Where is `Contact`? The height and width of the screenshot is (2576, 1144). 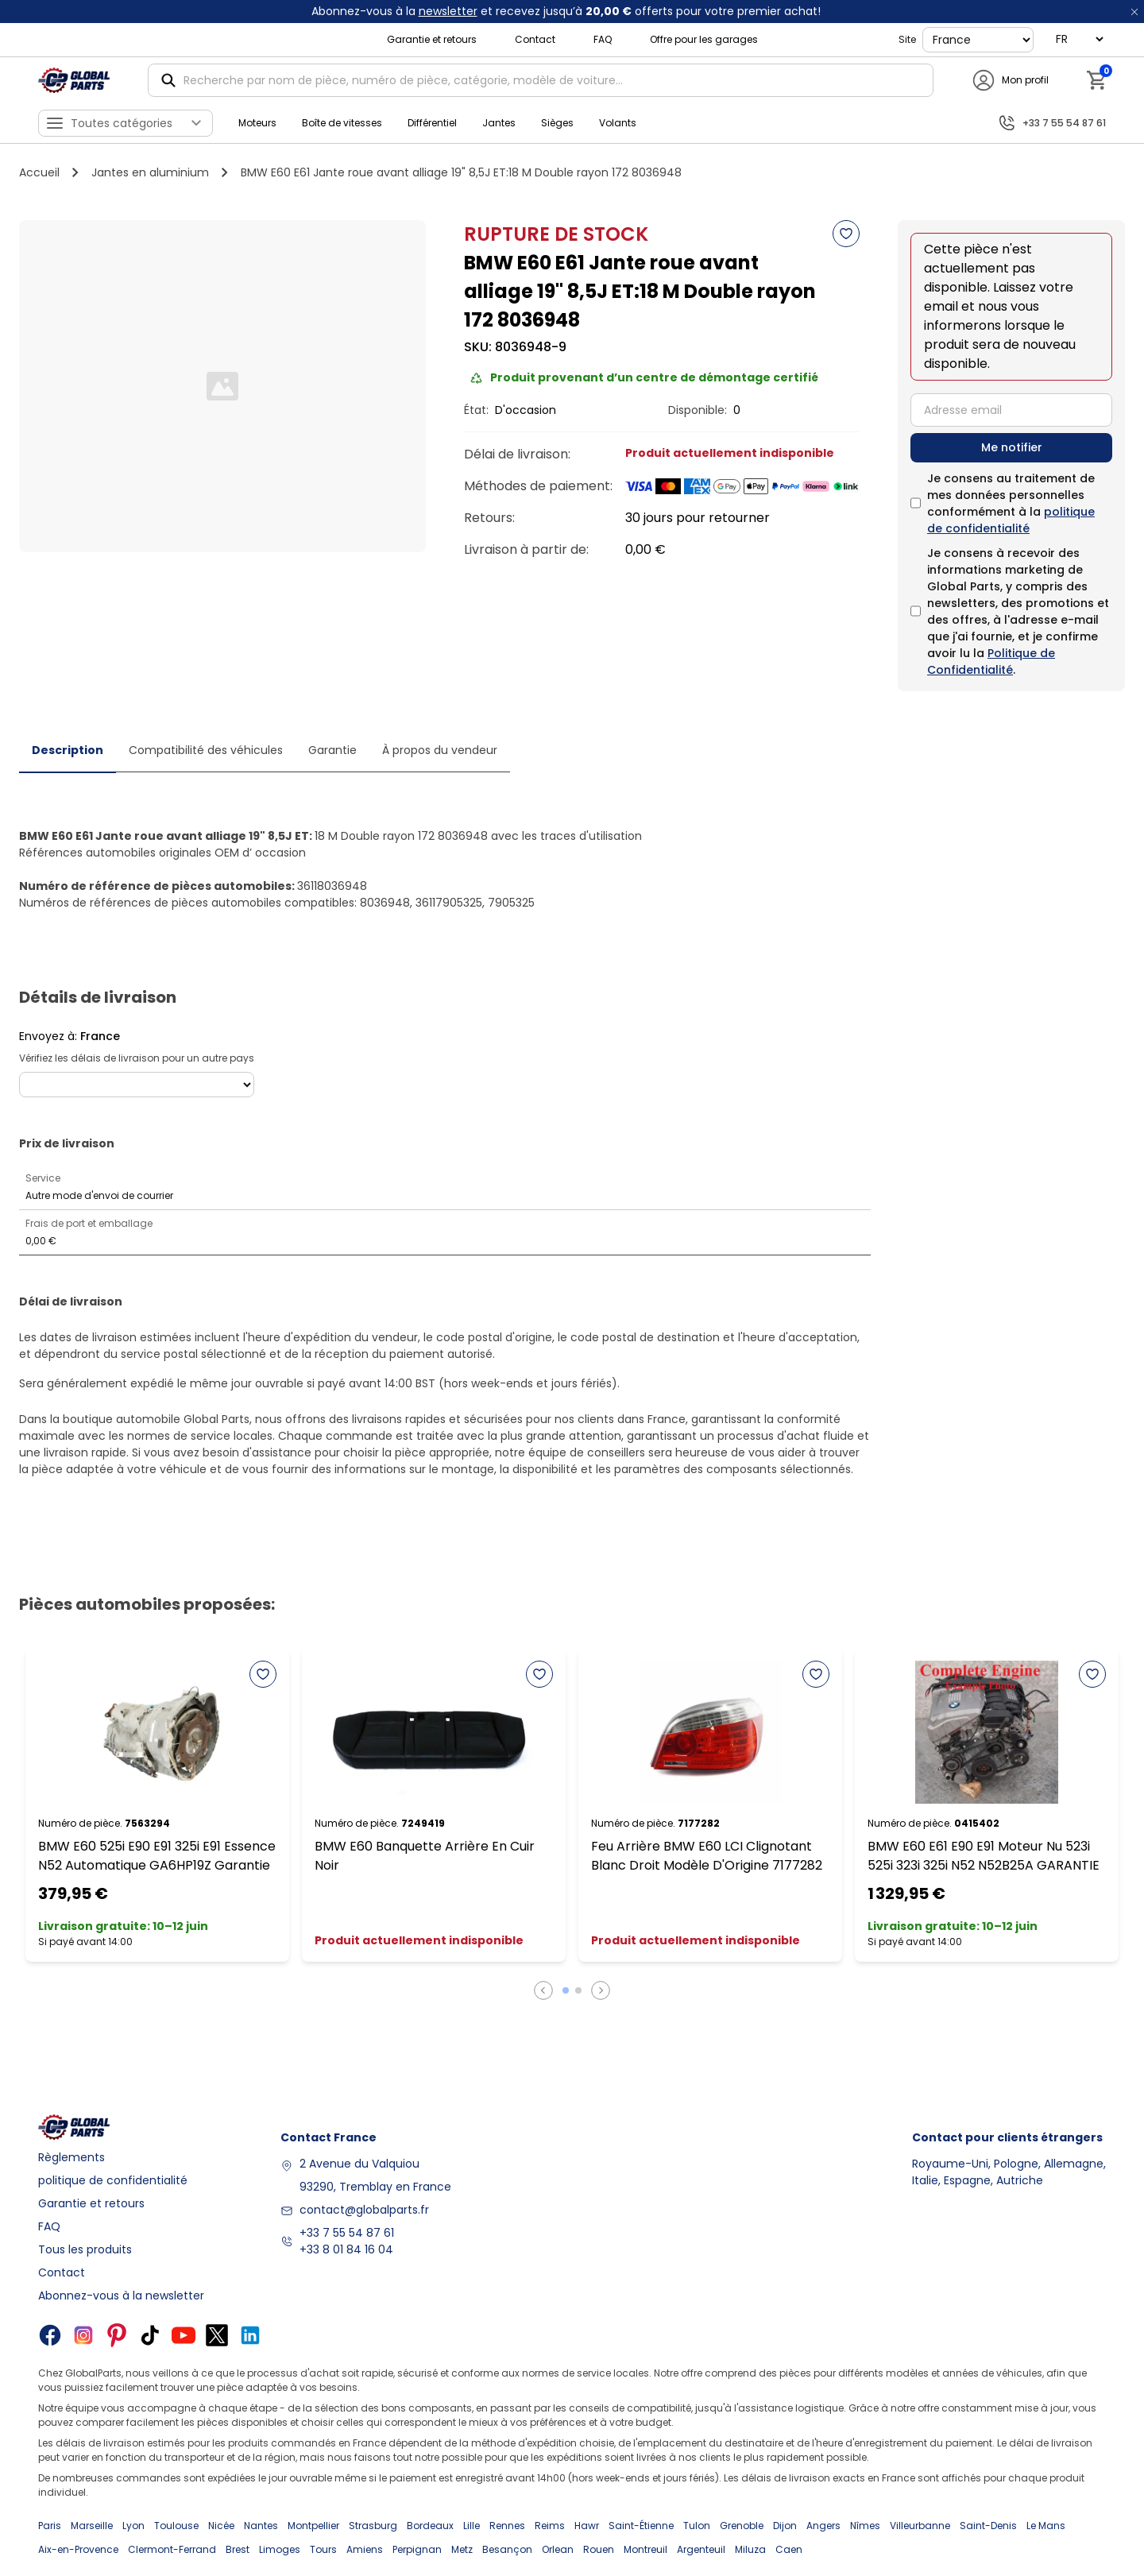
Contact is located at coordinates (535, 39).